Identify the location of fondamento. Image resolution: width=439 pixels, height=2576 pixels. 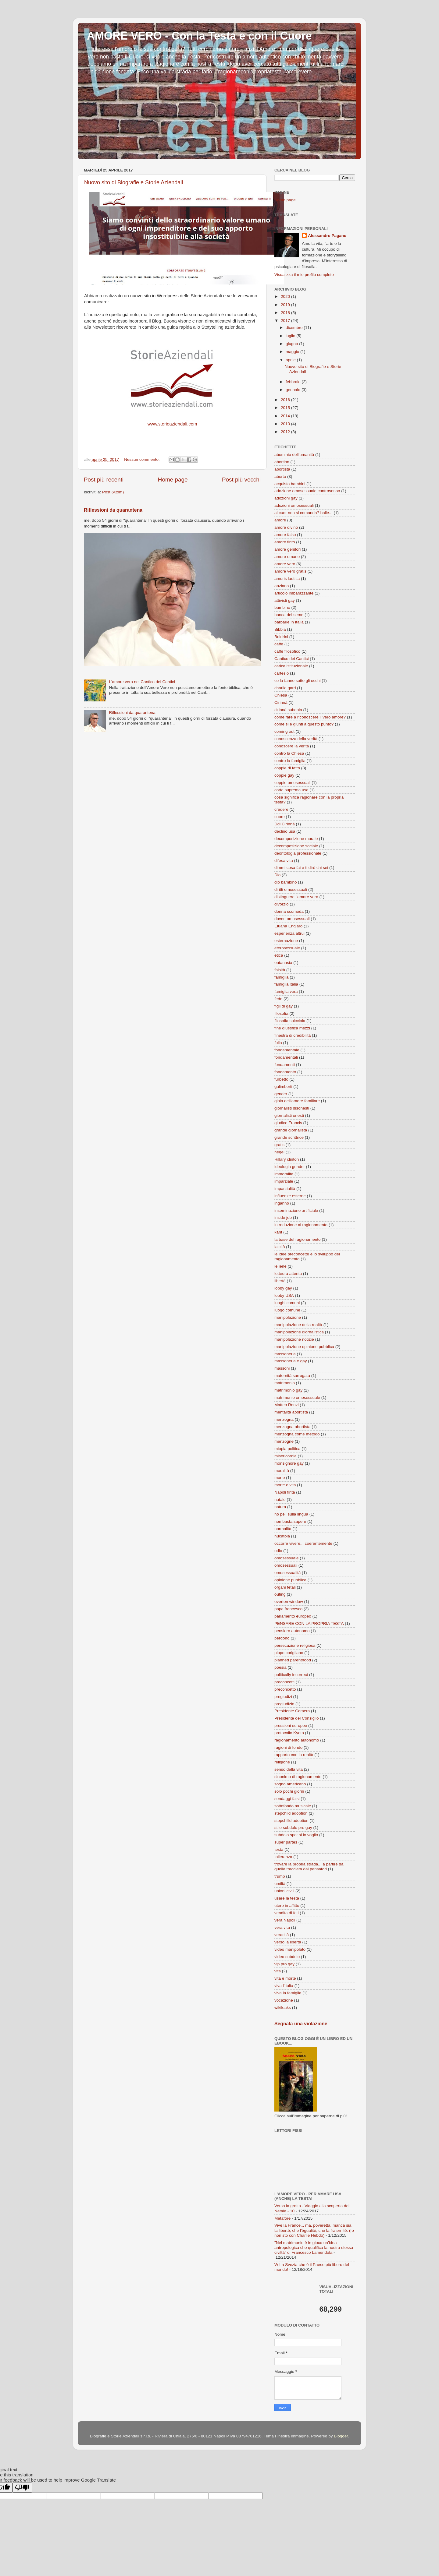
(285, 1072).